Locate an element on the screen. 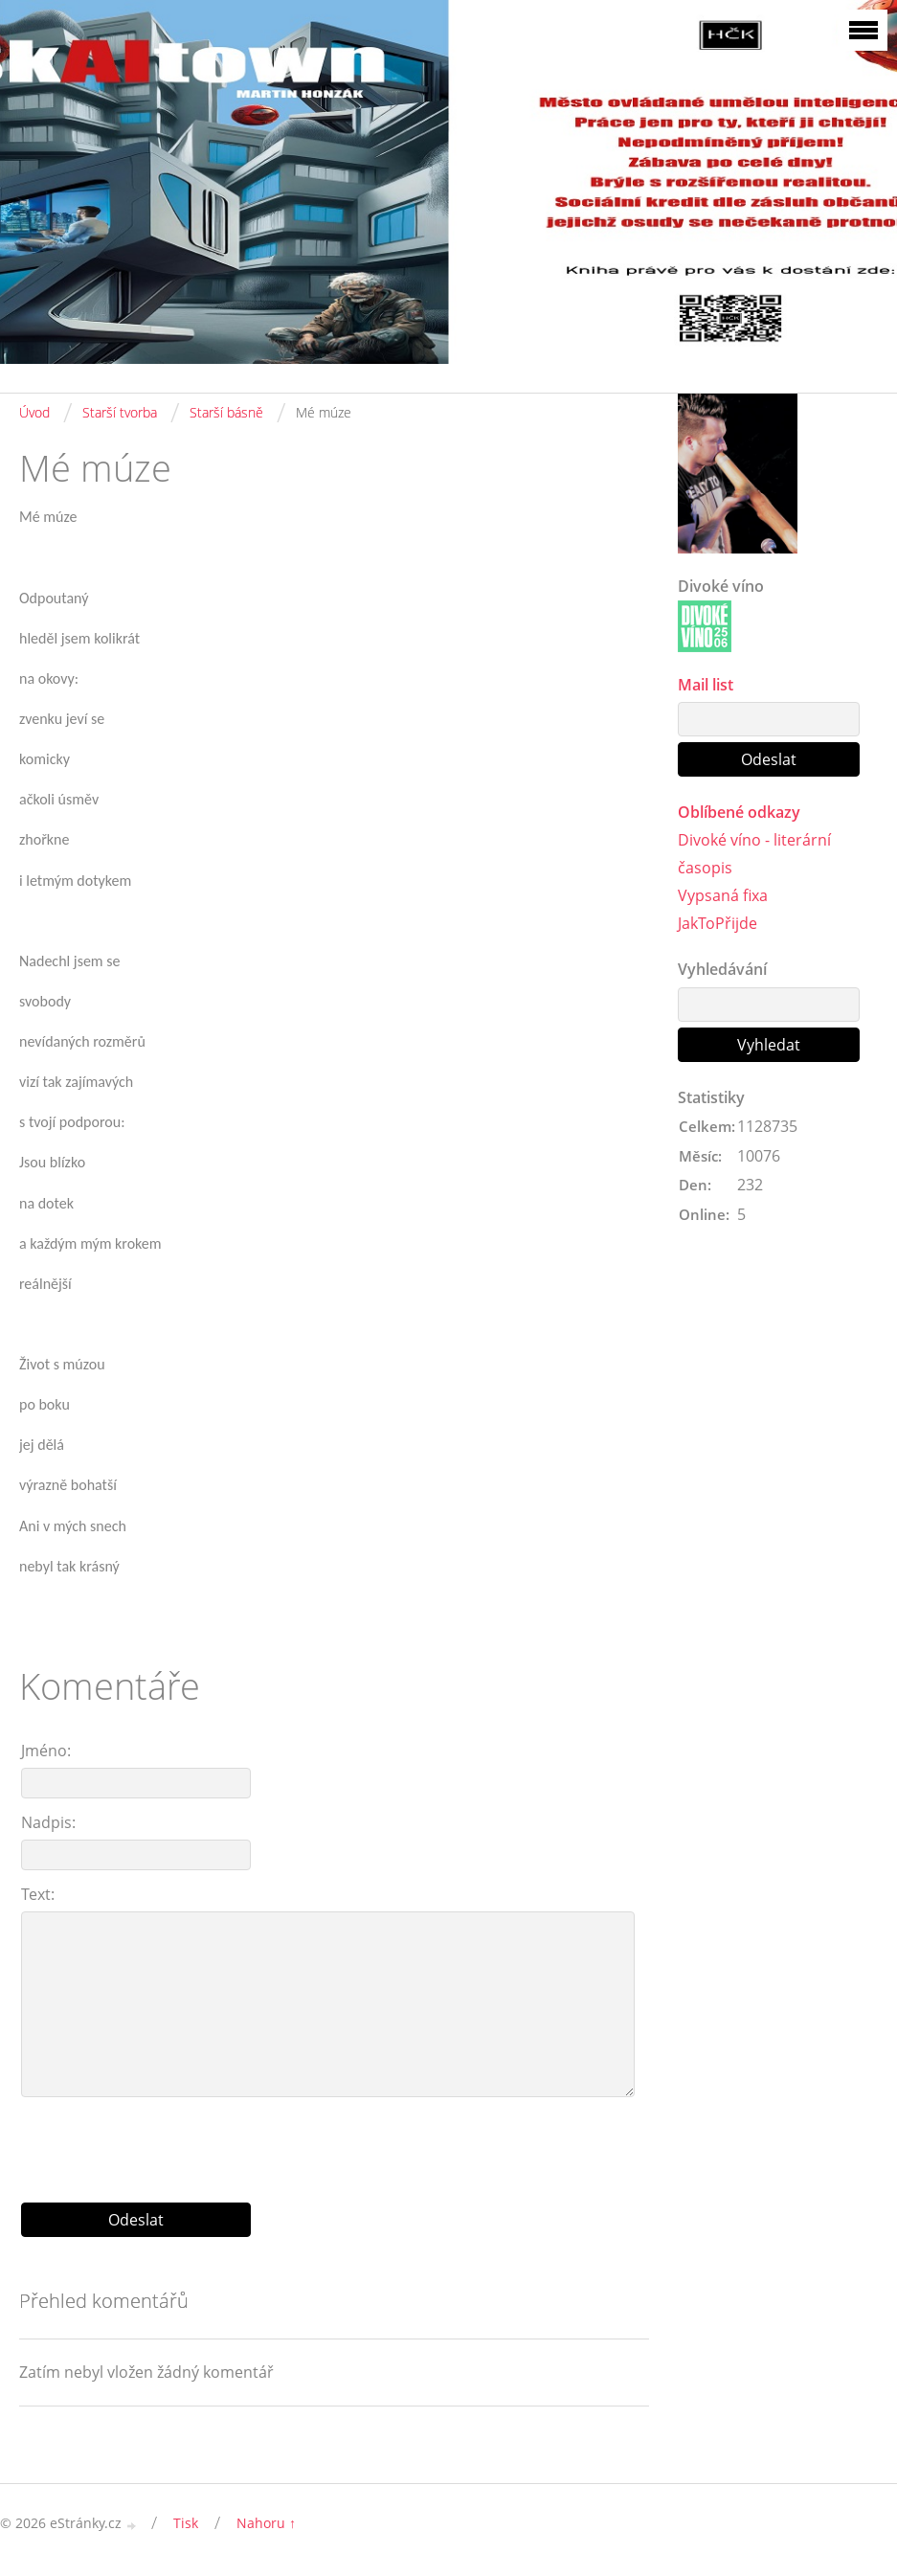 Image resolution: width=897 pixels, height=2576 pixels. Jméno: is located at coordinates (46, 1750).